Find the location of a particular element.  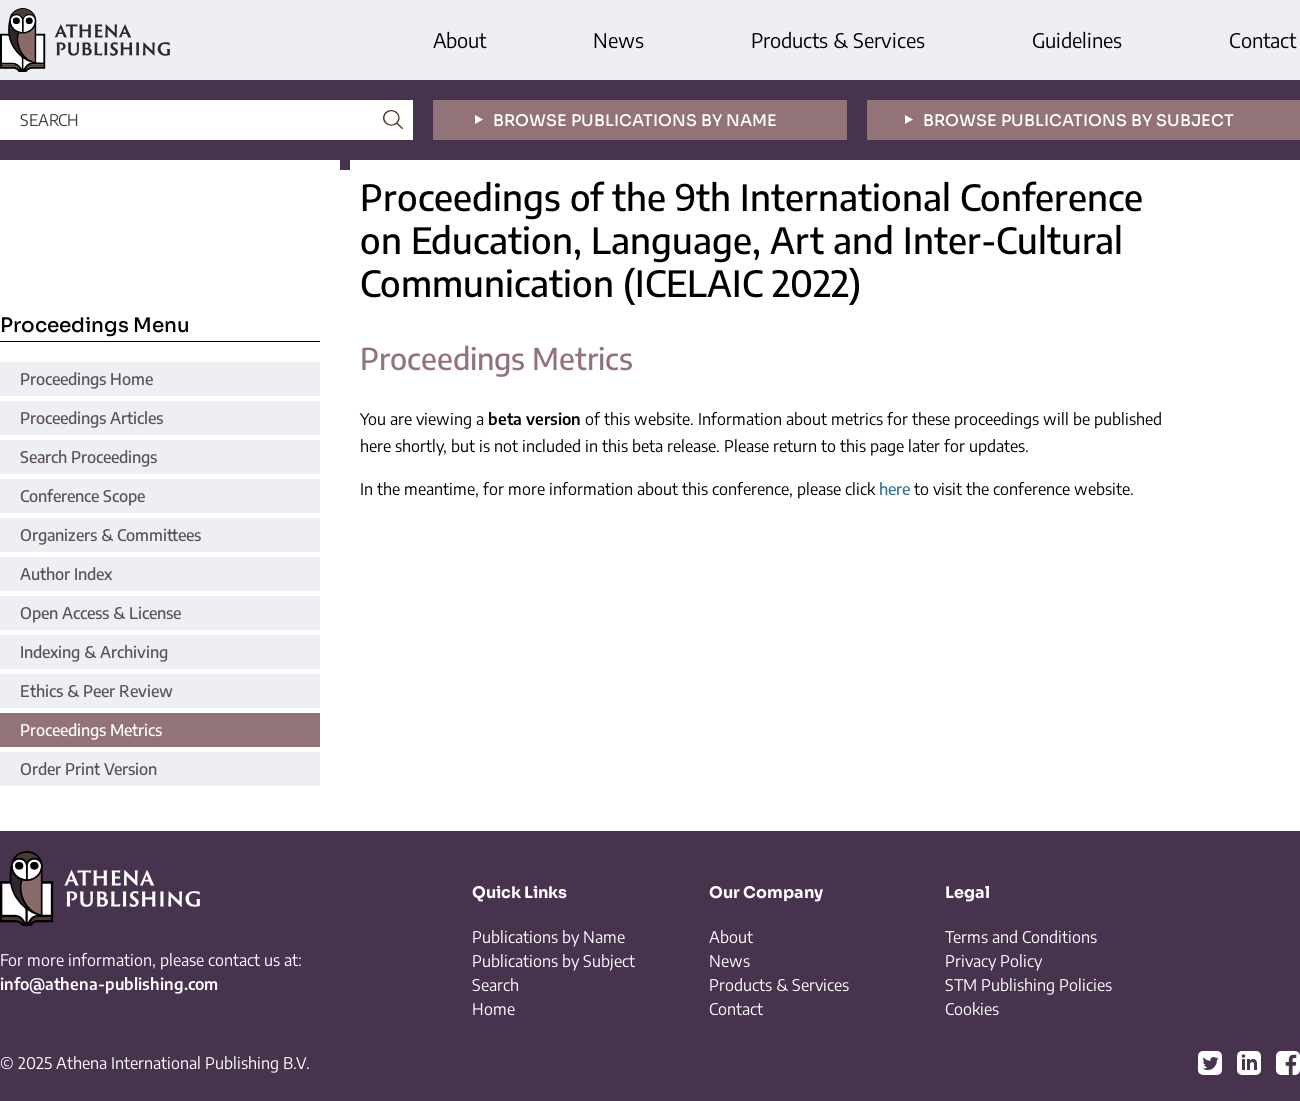

News is located at coordinates (618, 39).